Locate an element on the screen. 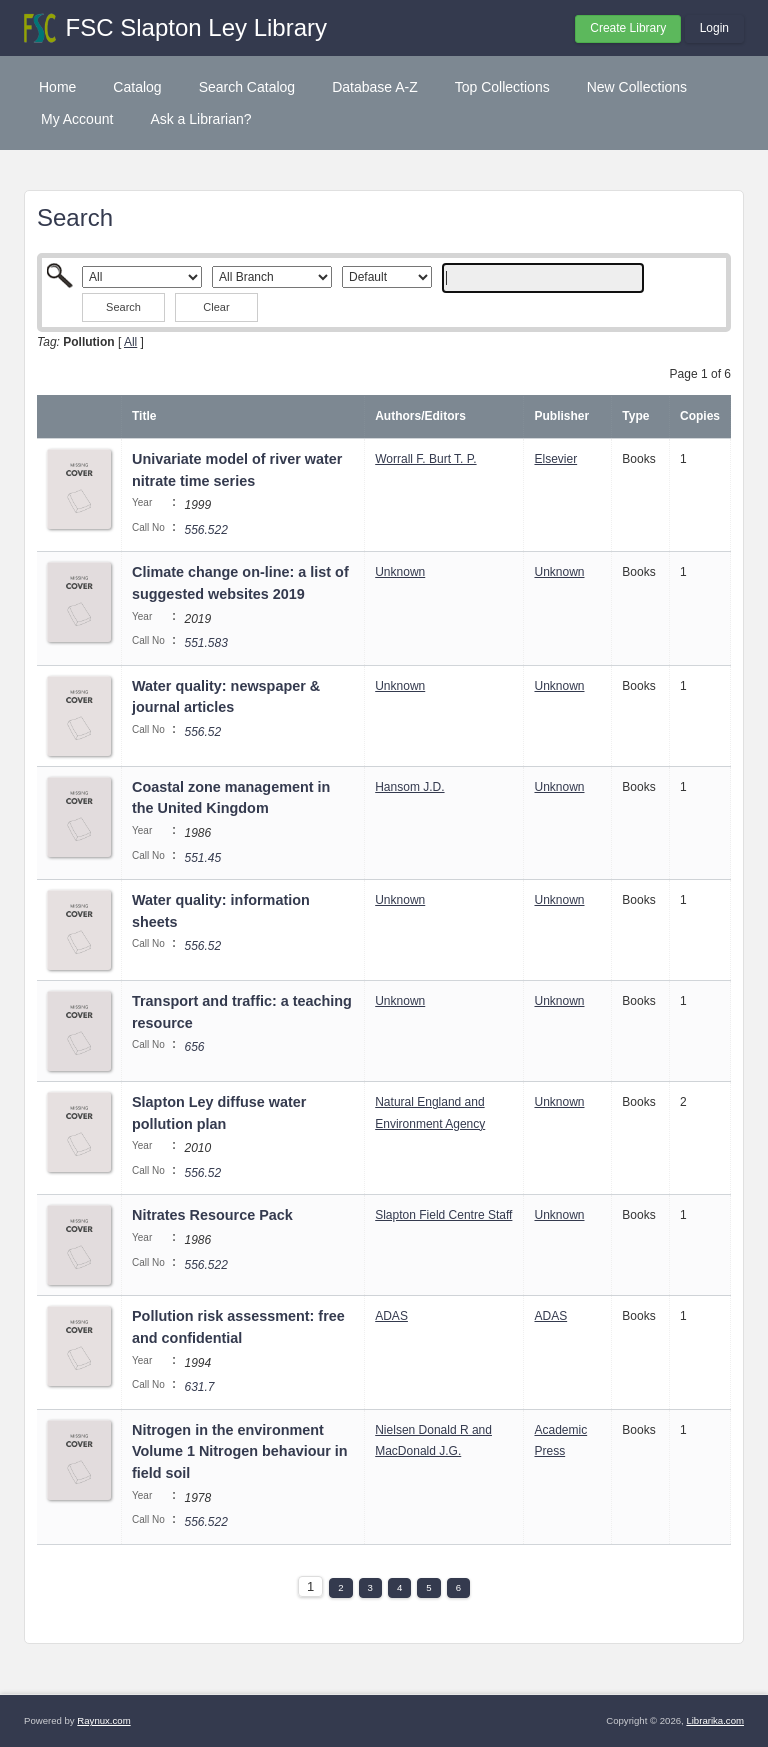  Database A-Z is located at coordinates (375, 87).